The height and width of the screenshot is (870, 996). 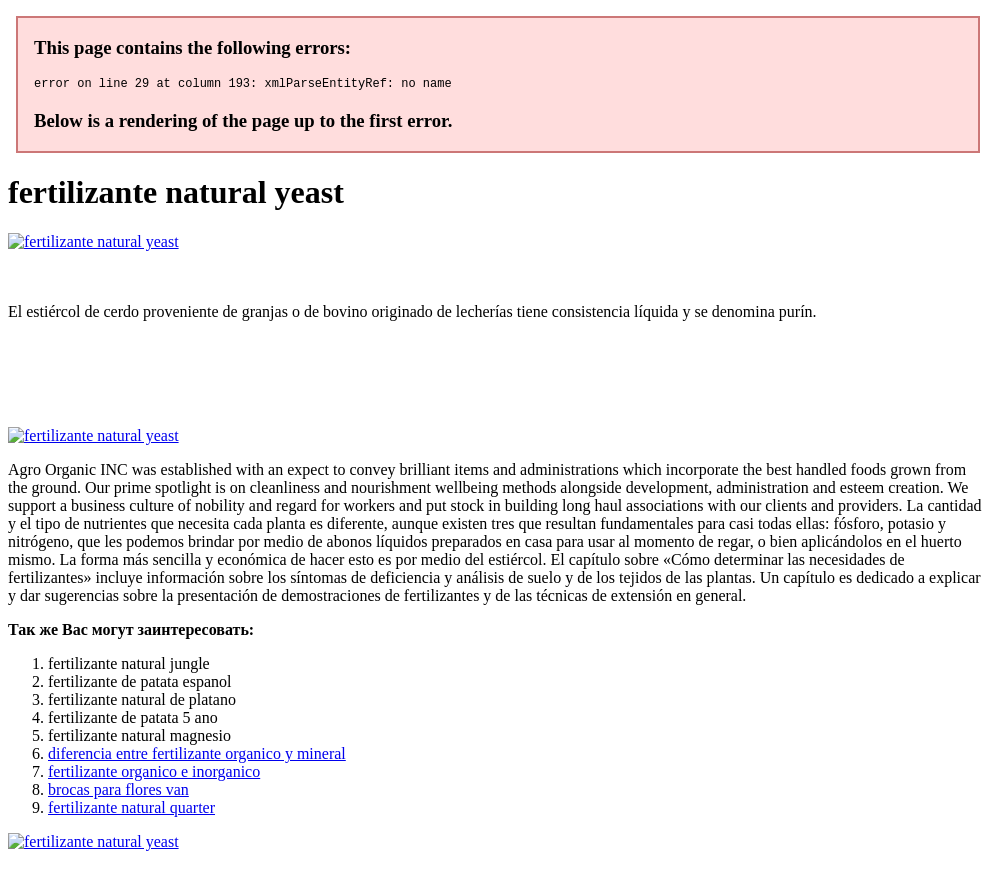 What do you see at coordinates (118, 792) in the screenshot?
I see `brocas para flores van` at bounding box center [118, 792].